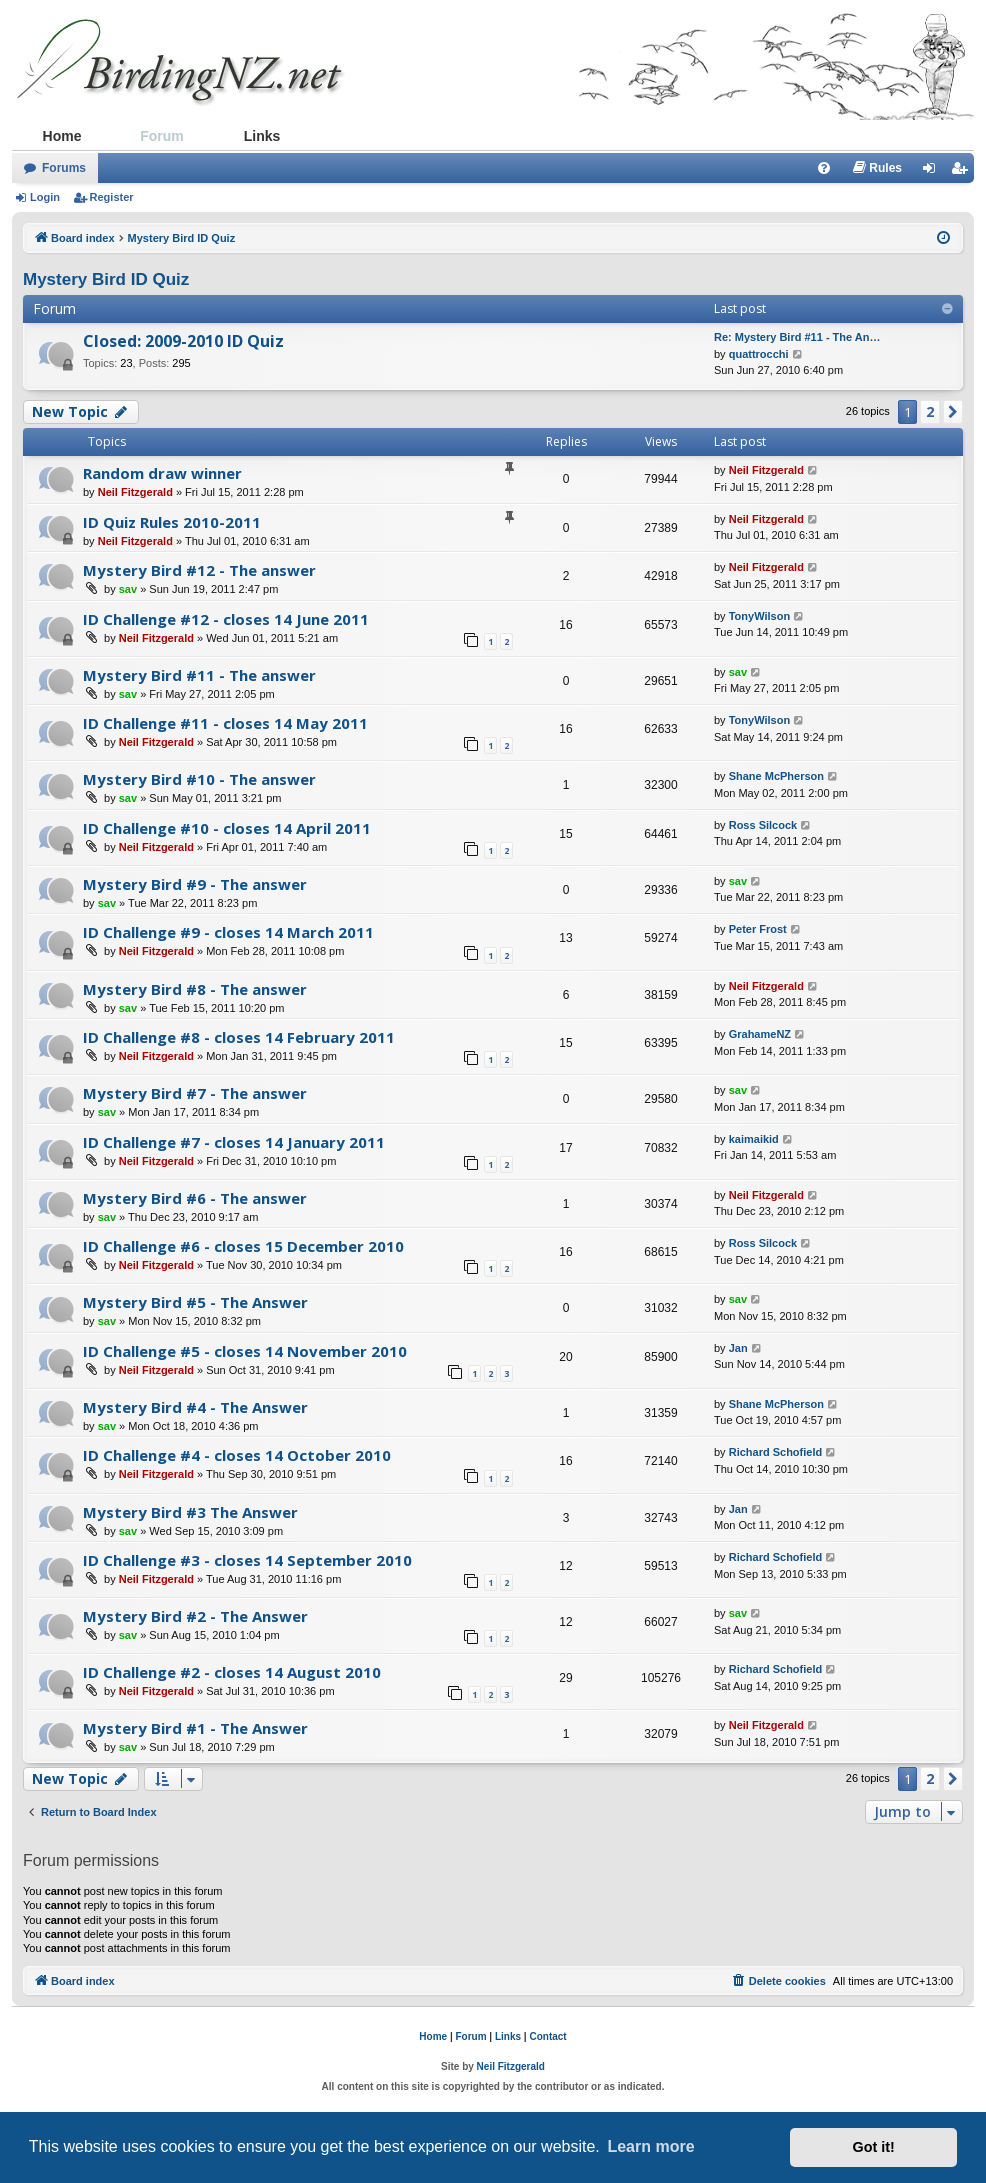 Image resolution: width=986 pixels, height=2183 pixels. I want to click on Mystery Bird #12 - The answer, so click(199, 570).